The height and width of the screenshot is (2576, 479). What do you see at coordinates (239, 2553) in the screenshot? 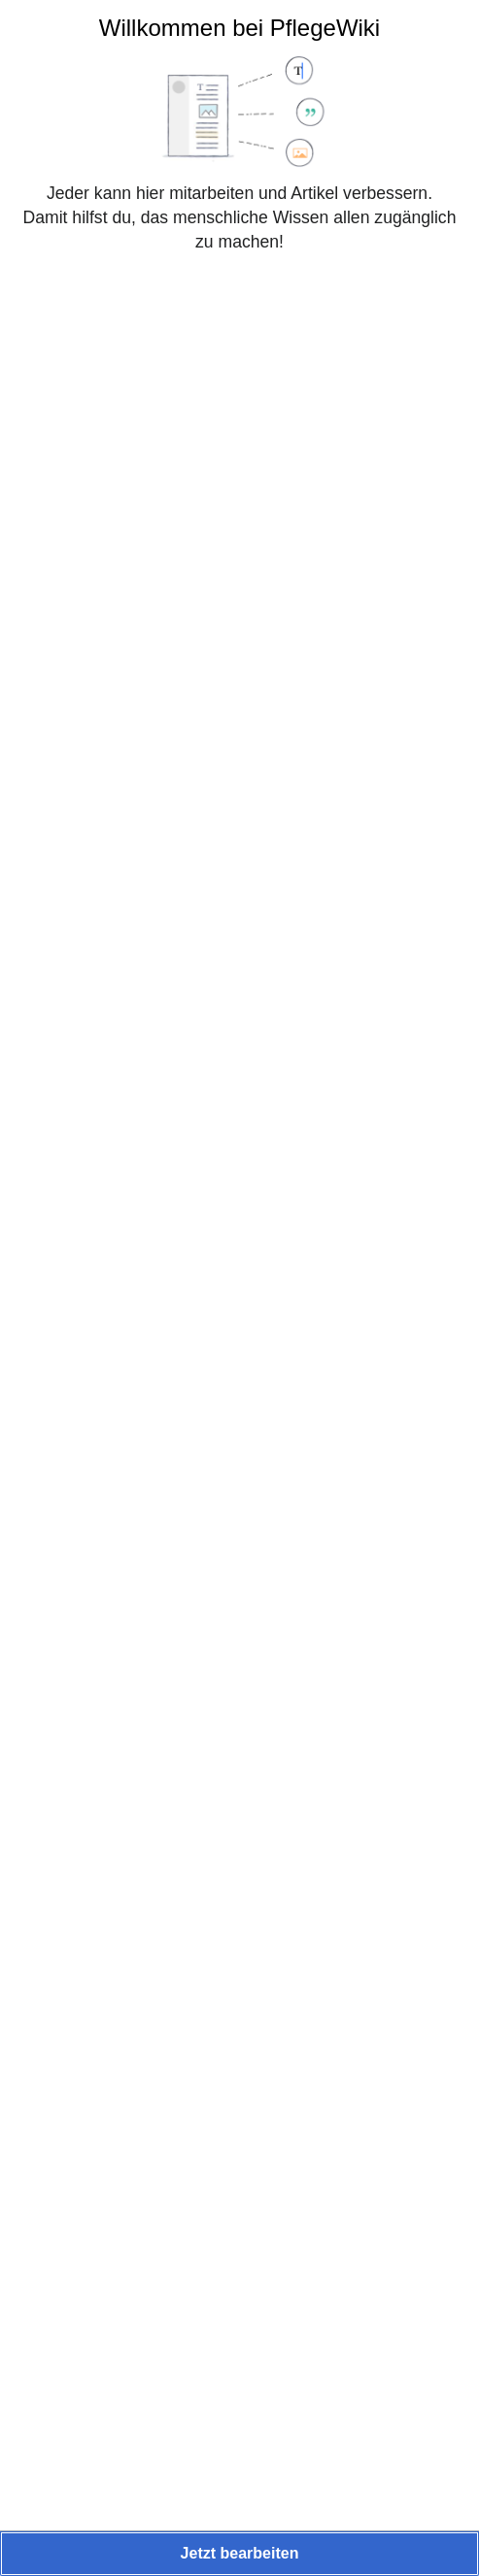
I see `[button]` at bounding box center [239, 2553].